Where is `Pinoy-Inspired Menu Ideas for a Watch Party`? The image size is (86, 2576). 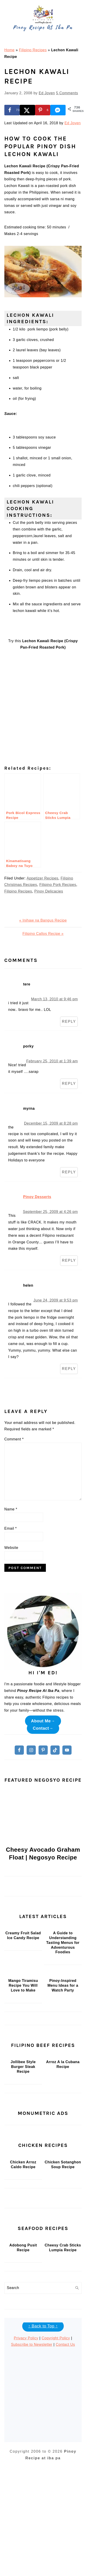 Pinoy-Inspired Menu Ideas for a Watch Party is located at coordinates (62, 2060).